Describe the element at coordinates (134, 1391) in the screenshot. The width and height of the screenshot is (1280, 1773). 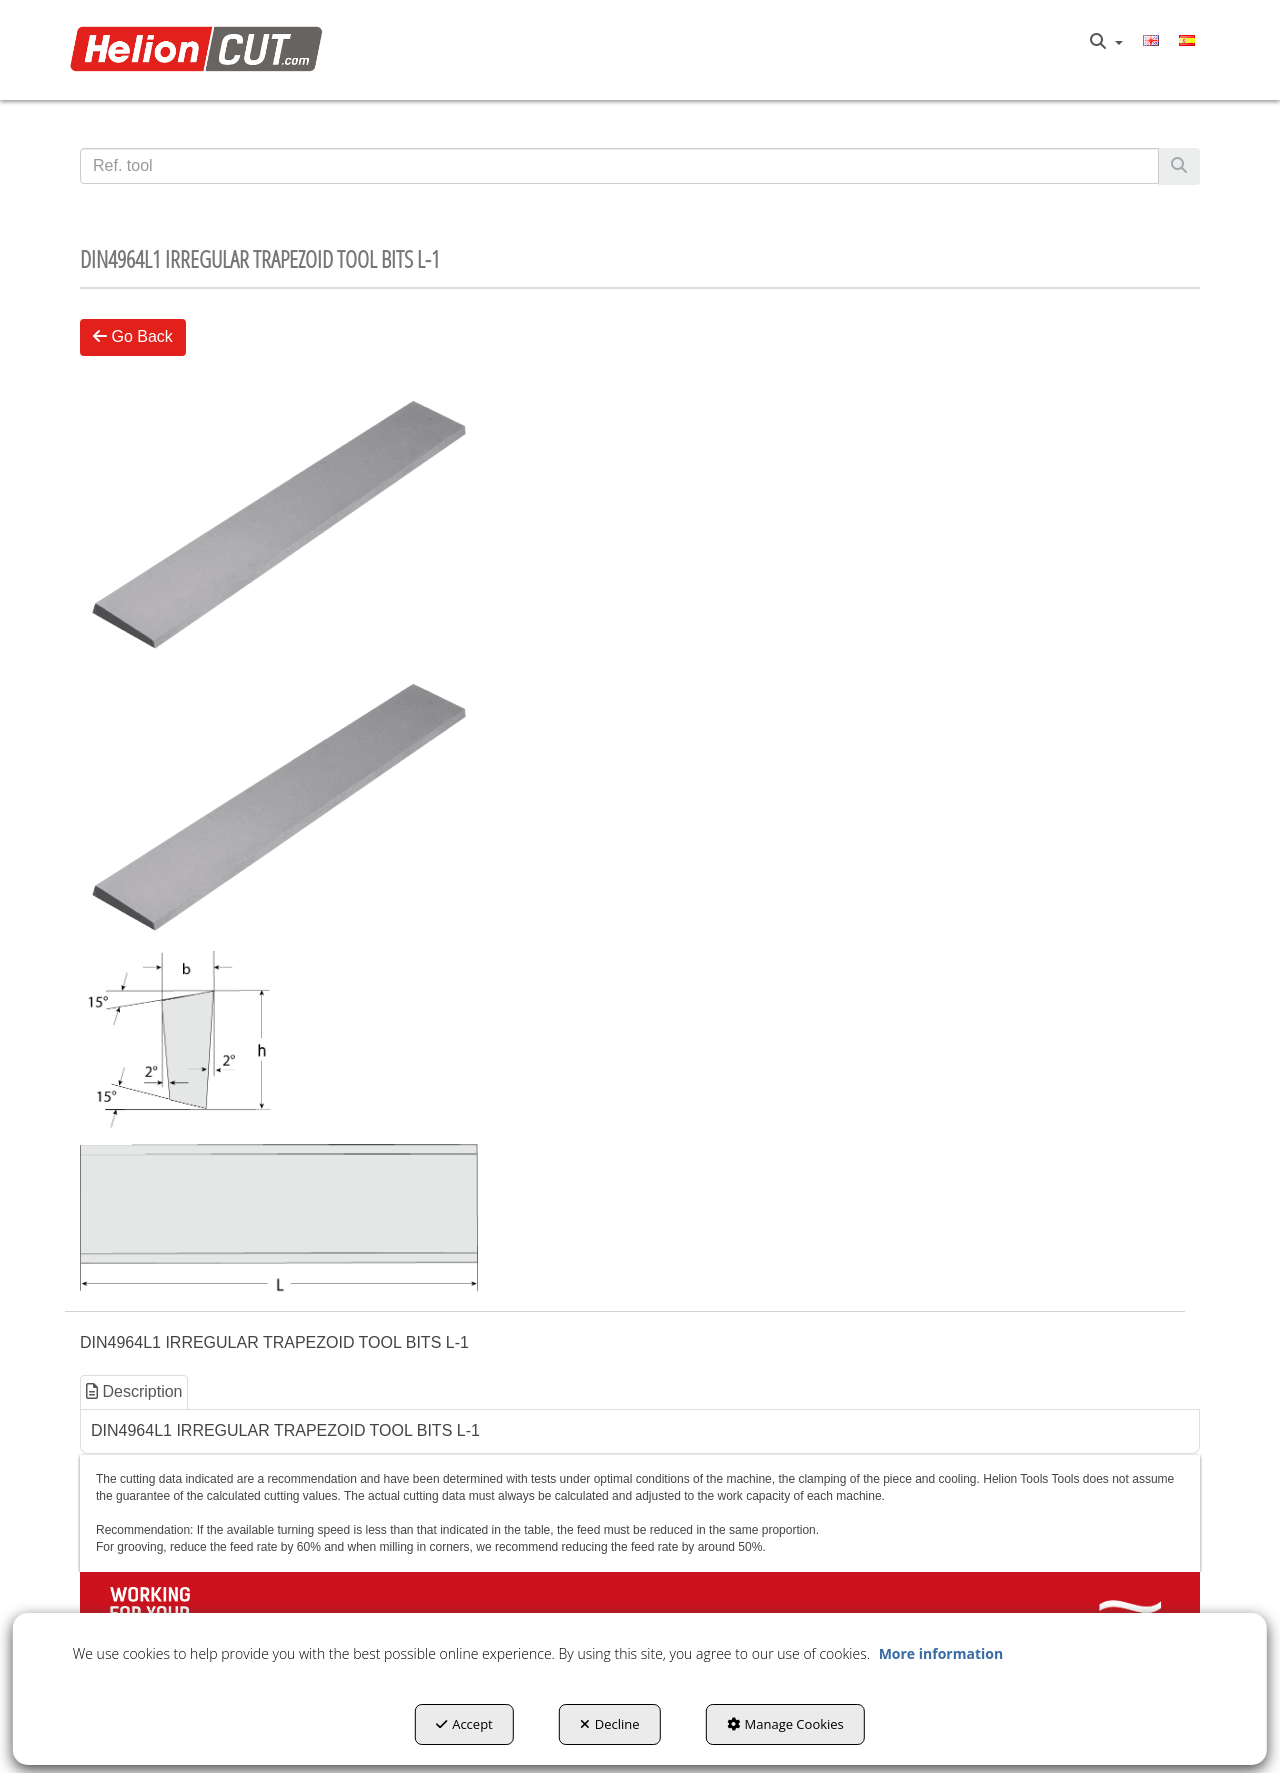
I see `Description [button]` at that location.